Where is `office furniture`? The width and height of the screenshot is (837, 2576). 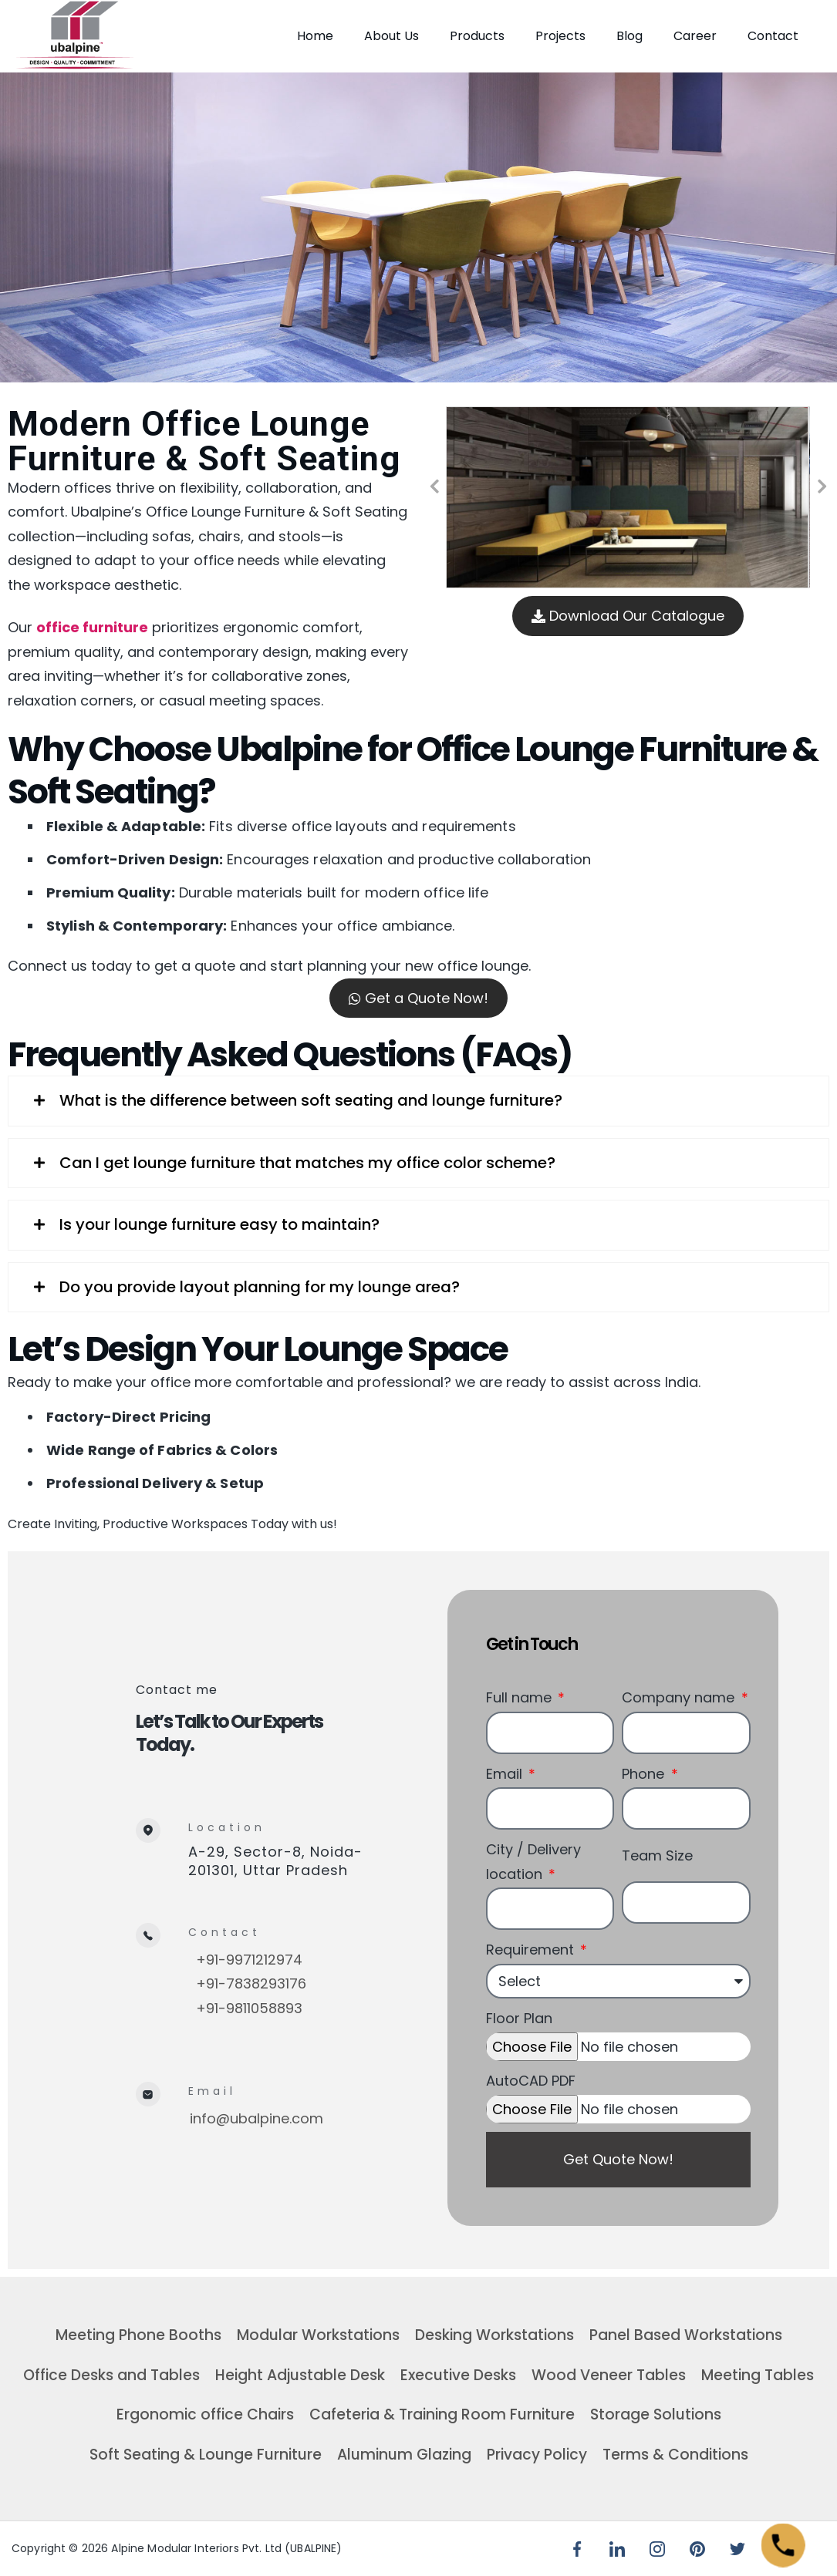 office furniture is located at coordinates (92, 627).